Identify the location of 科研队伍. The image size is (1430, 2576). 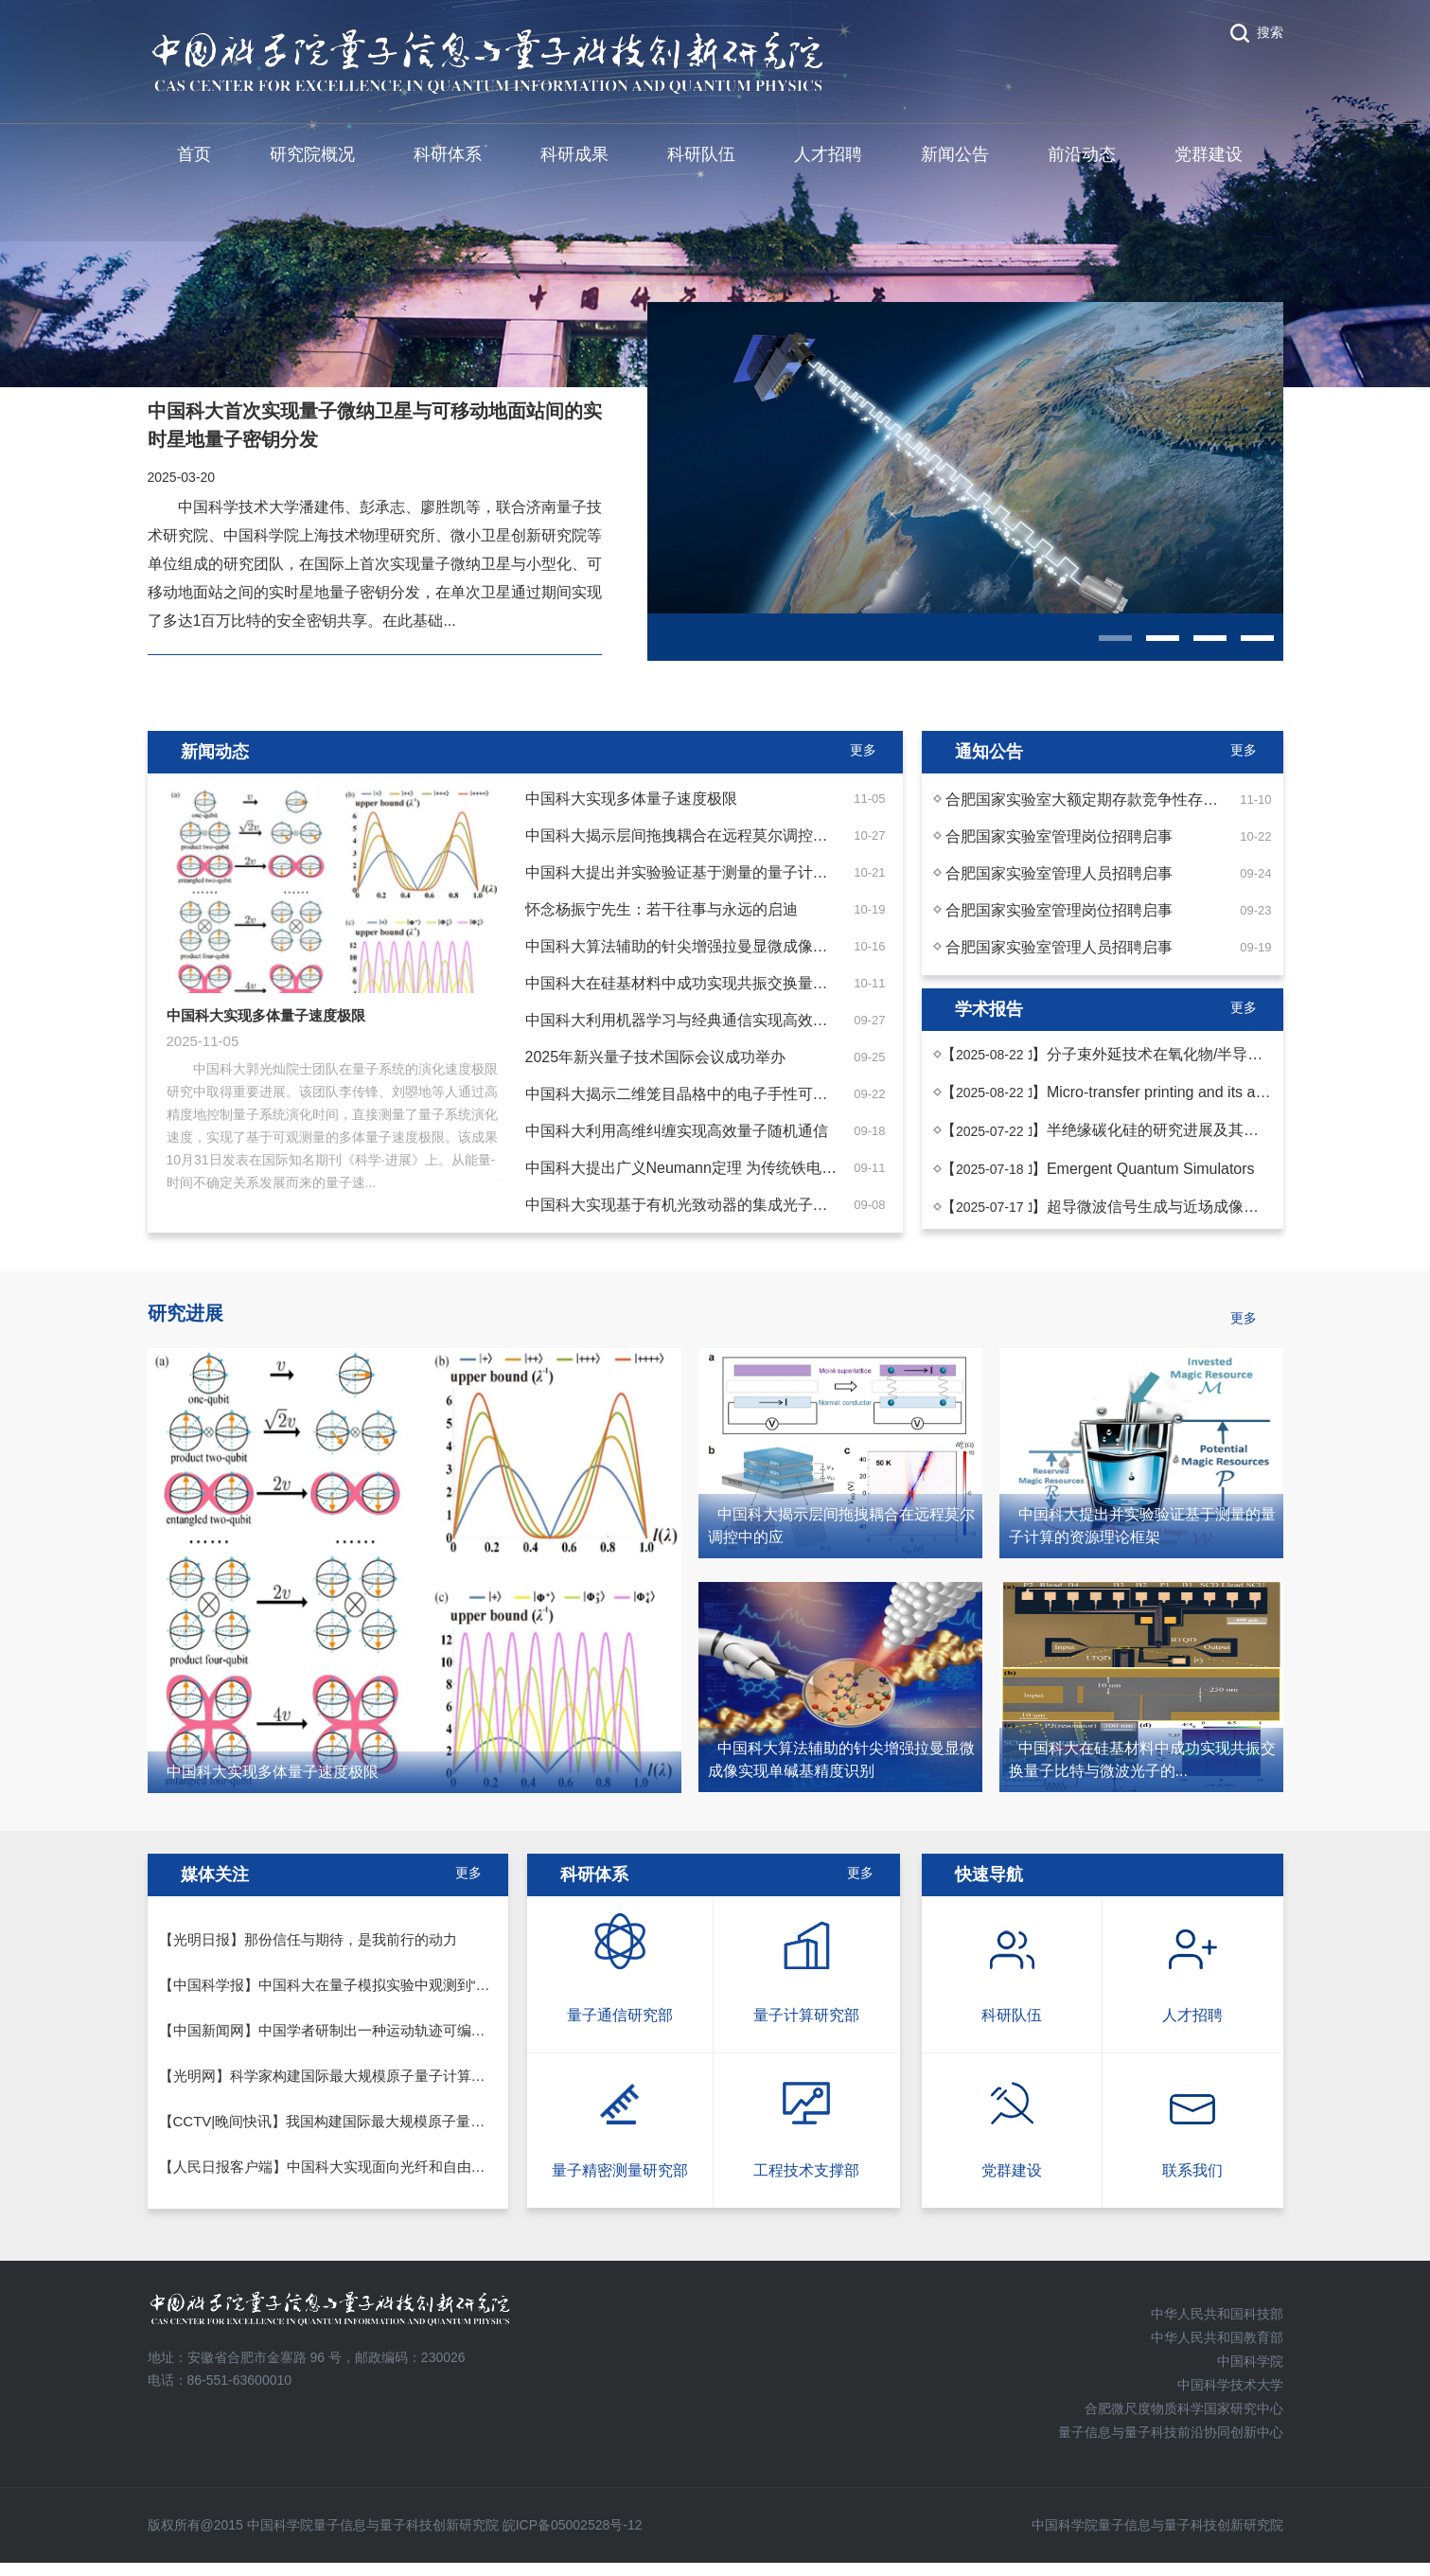
(701, 154).